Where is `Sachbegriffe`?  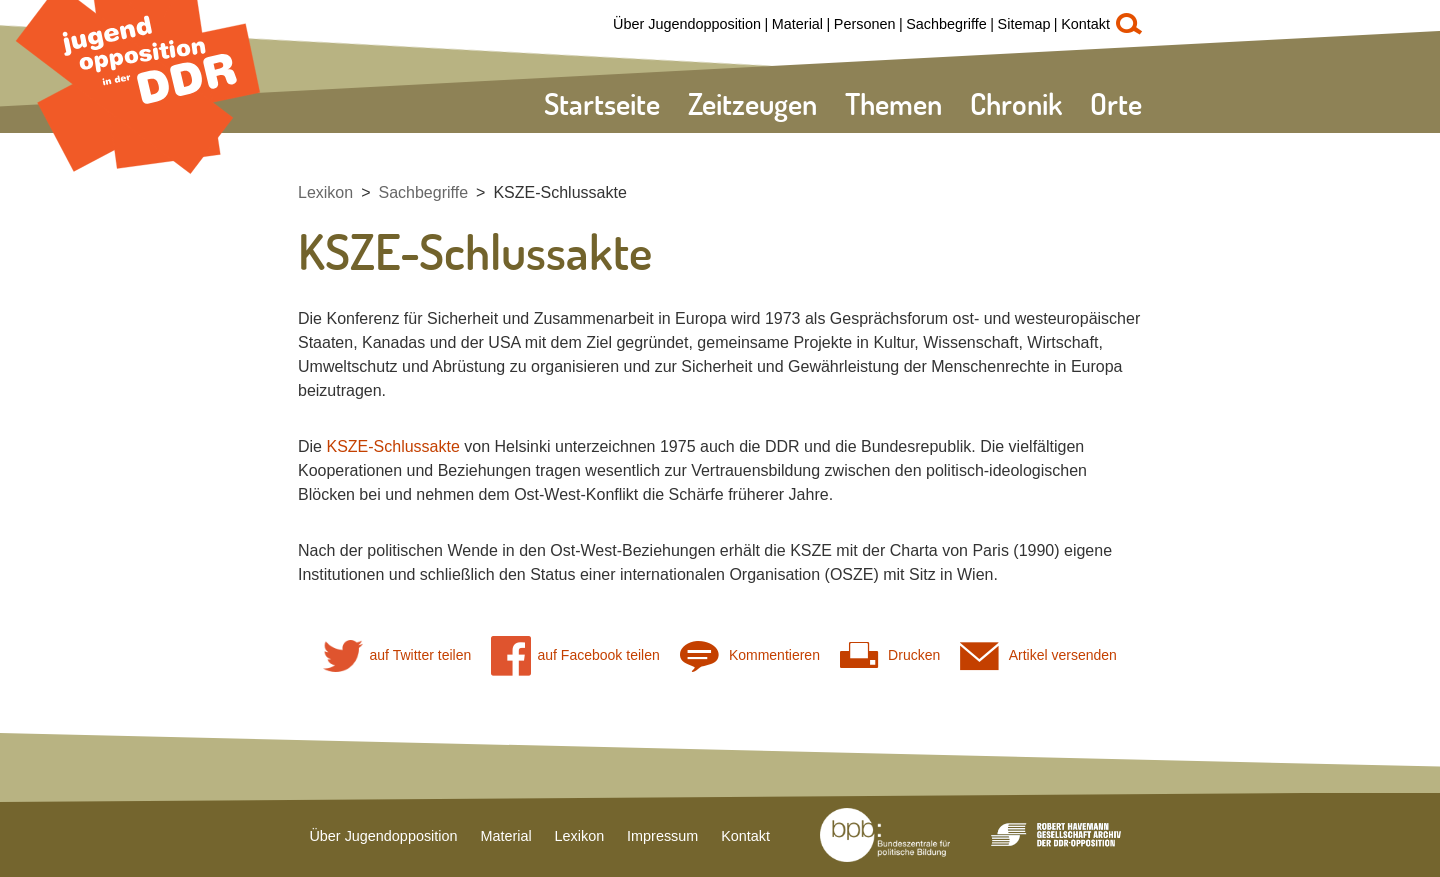
Sachbegriffe is located at coordinates (946, 24).